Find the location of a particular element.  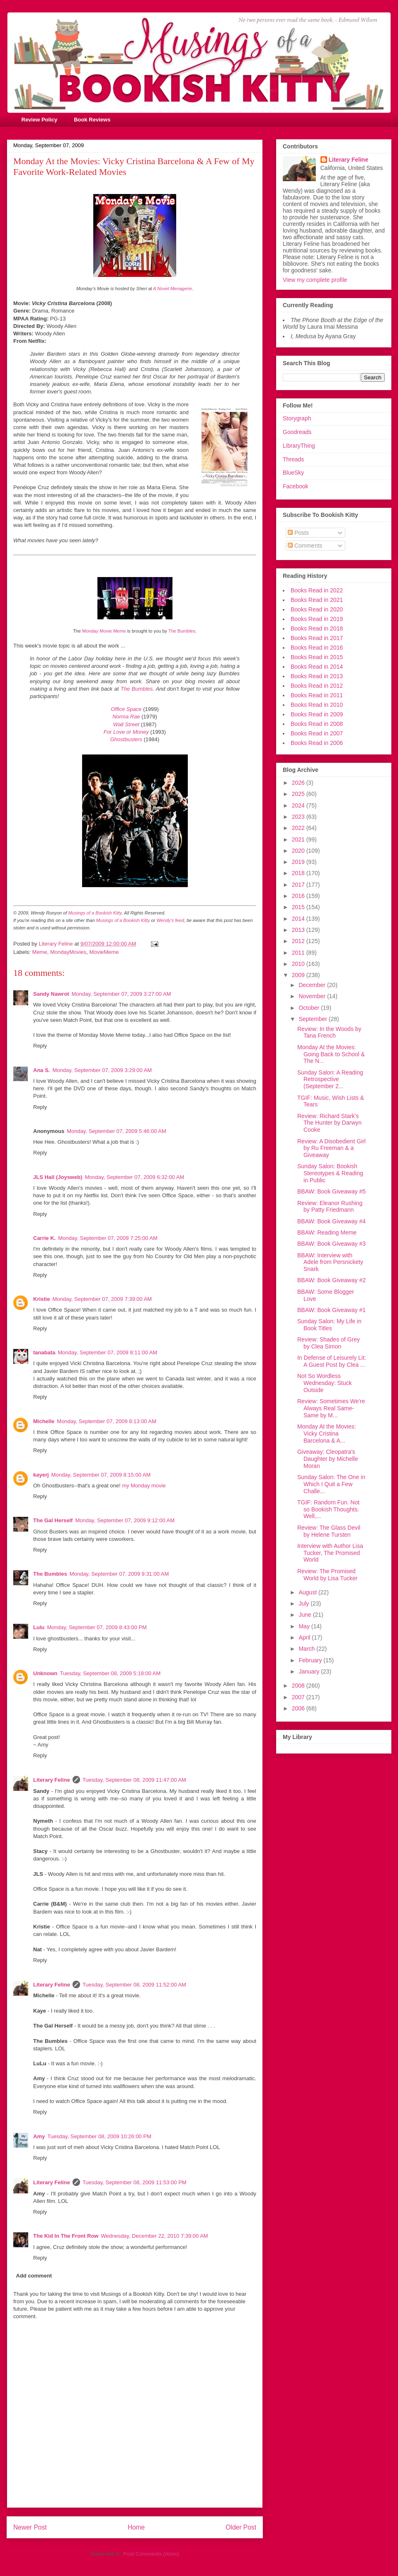

A Novel Menagerie is located at coordinates (172, 288).